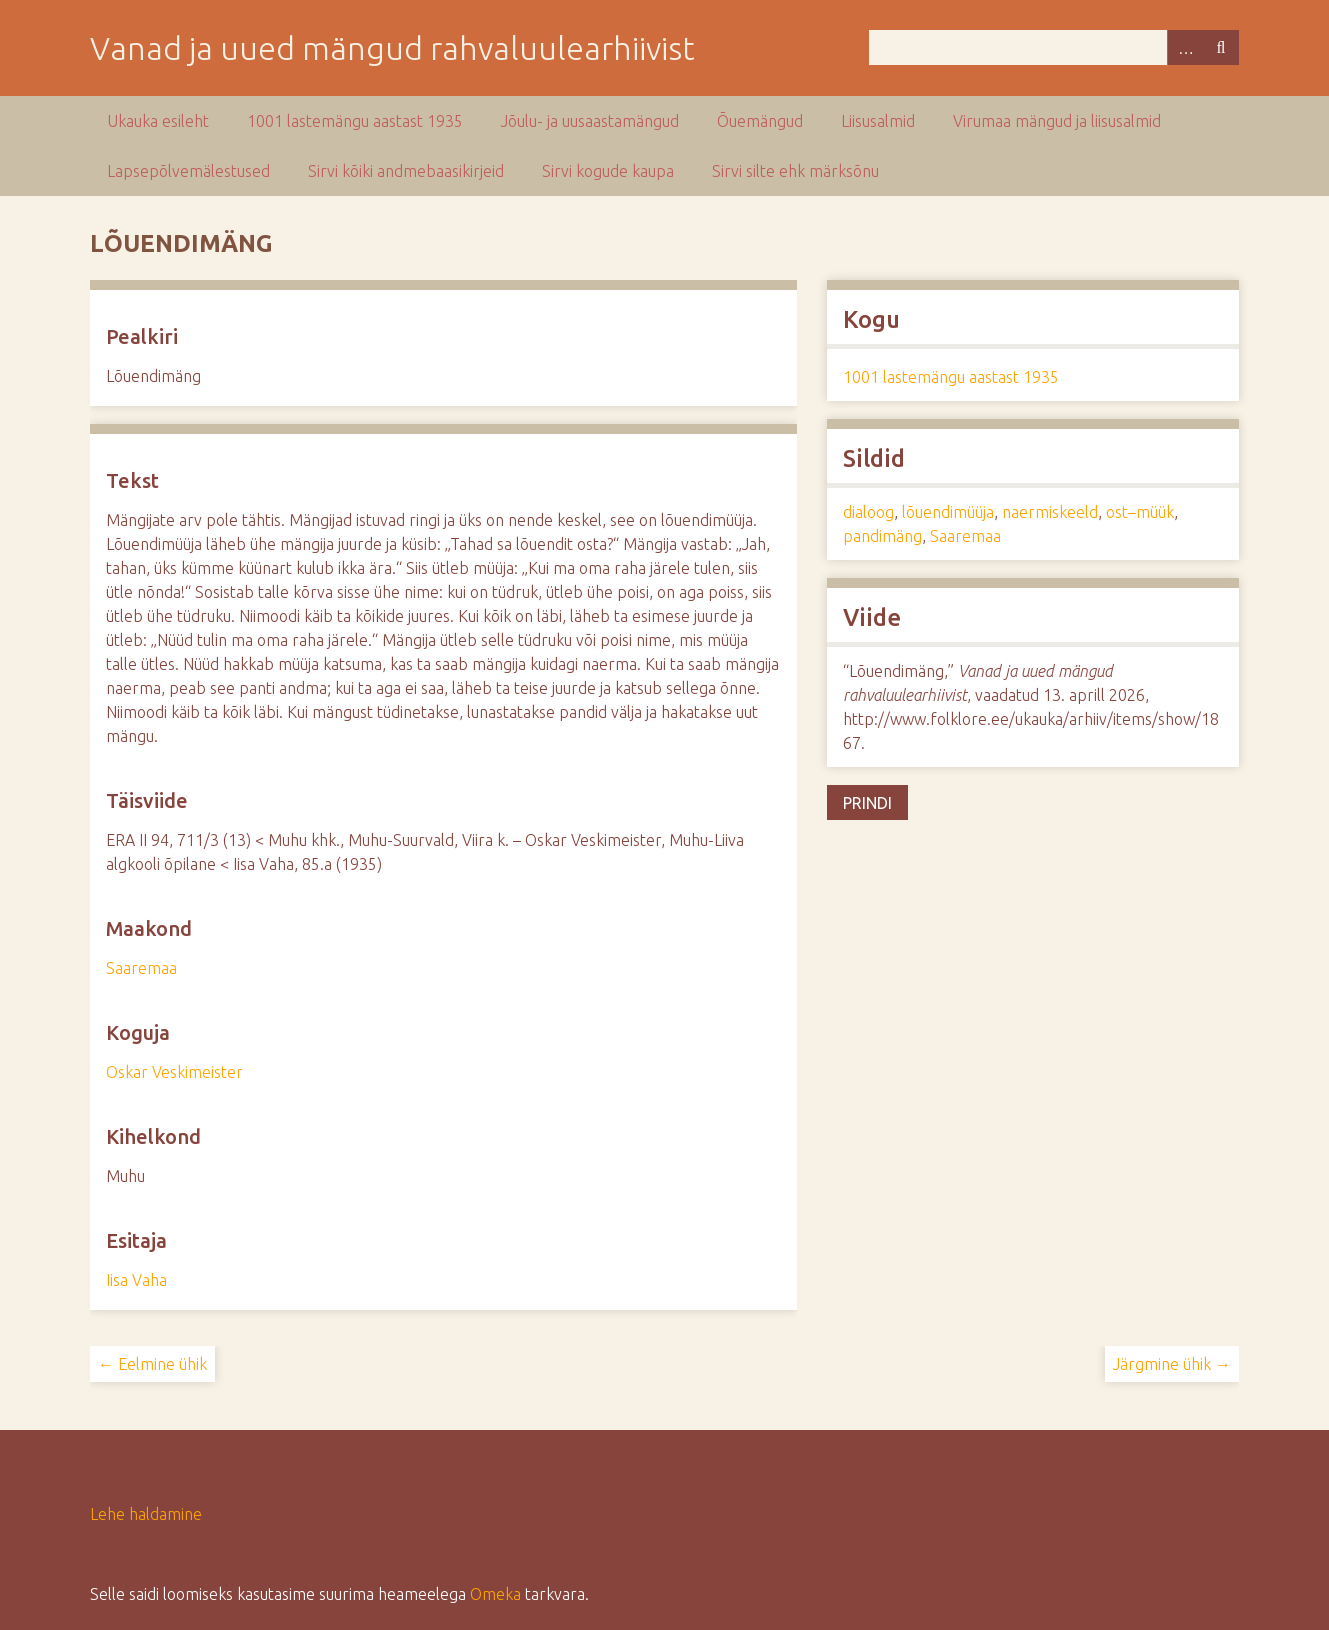 The height and width of the screenshot is (1630, 1329). I want to click on lõuendimüüja, so click(948, 512).